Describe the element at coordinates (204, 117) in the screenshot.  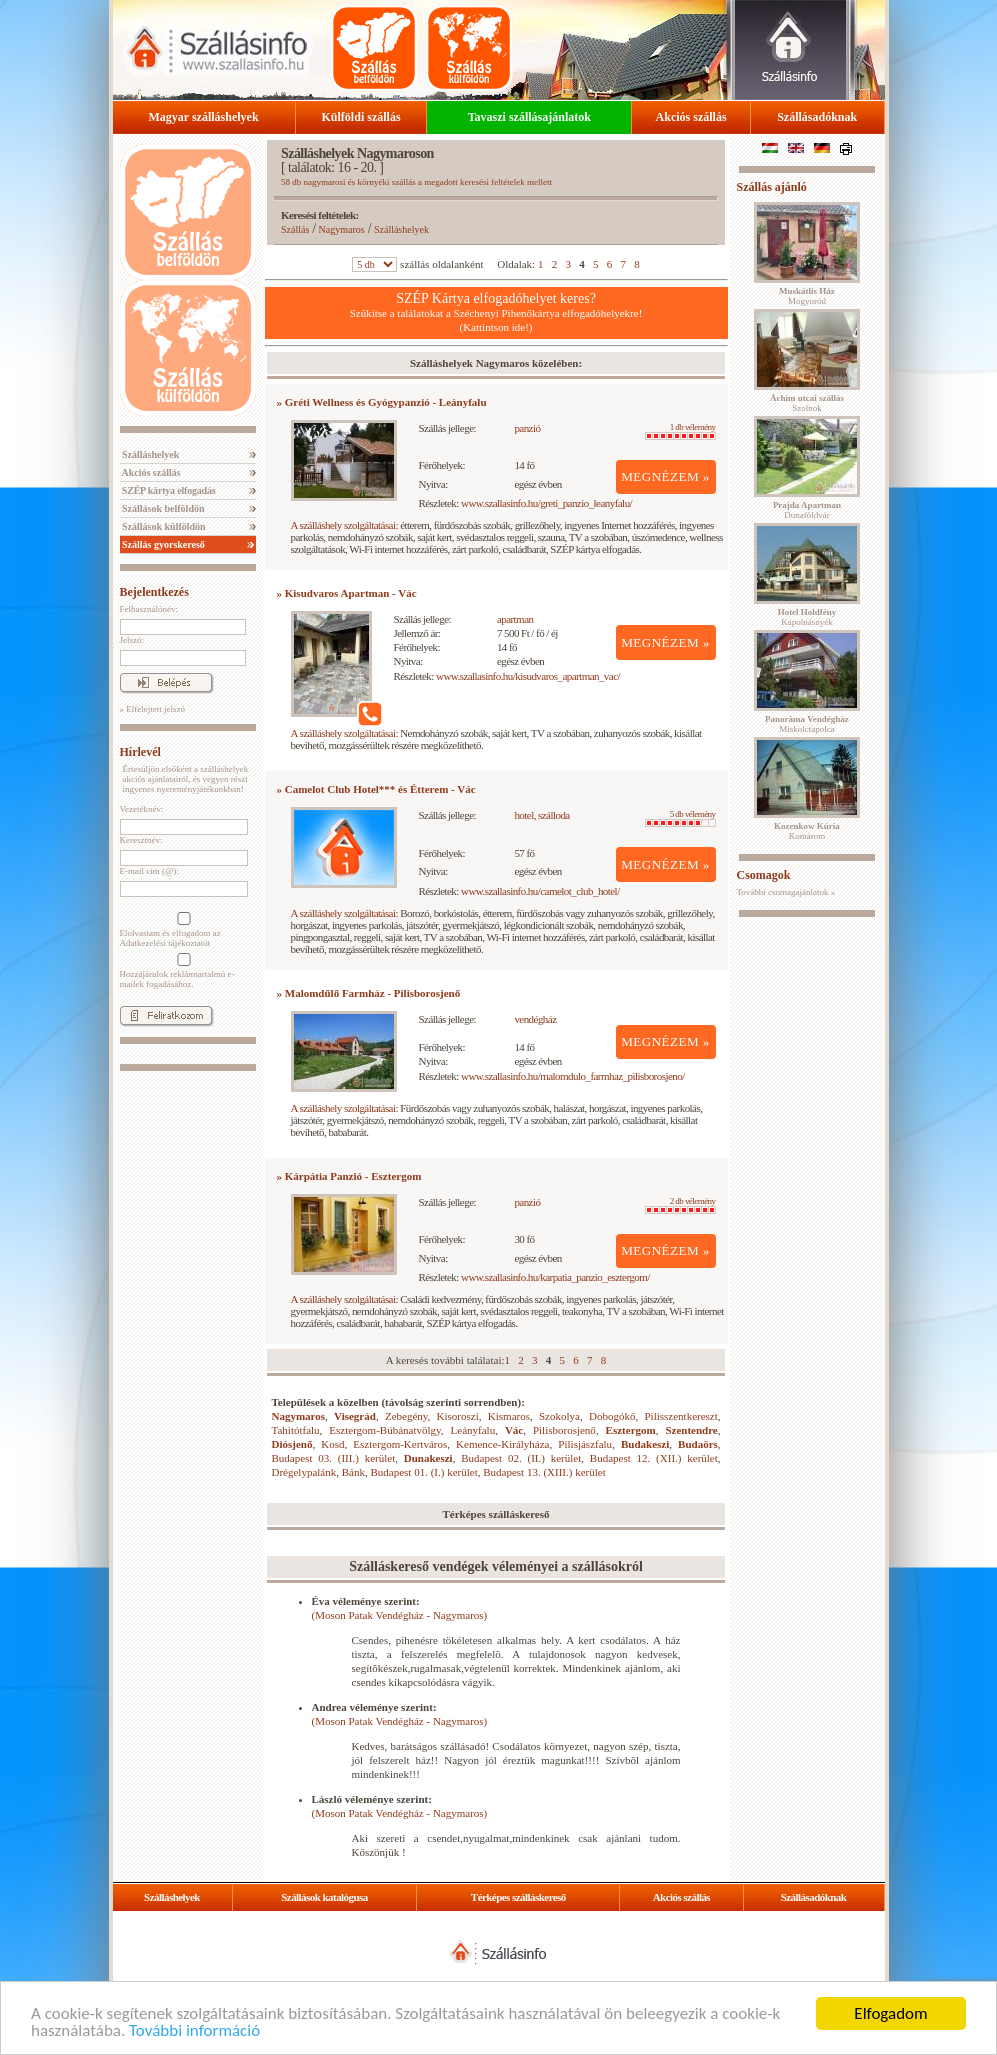
I see `Magyar szálláshelyek` at that location.